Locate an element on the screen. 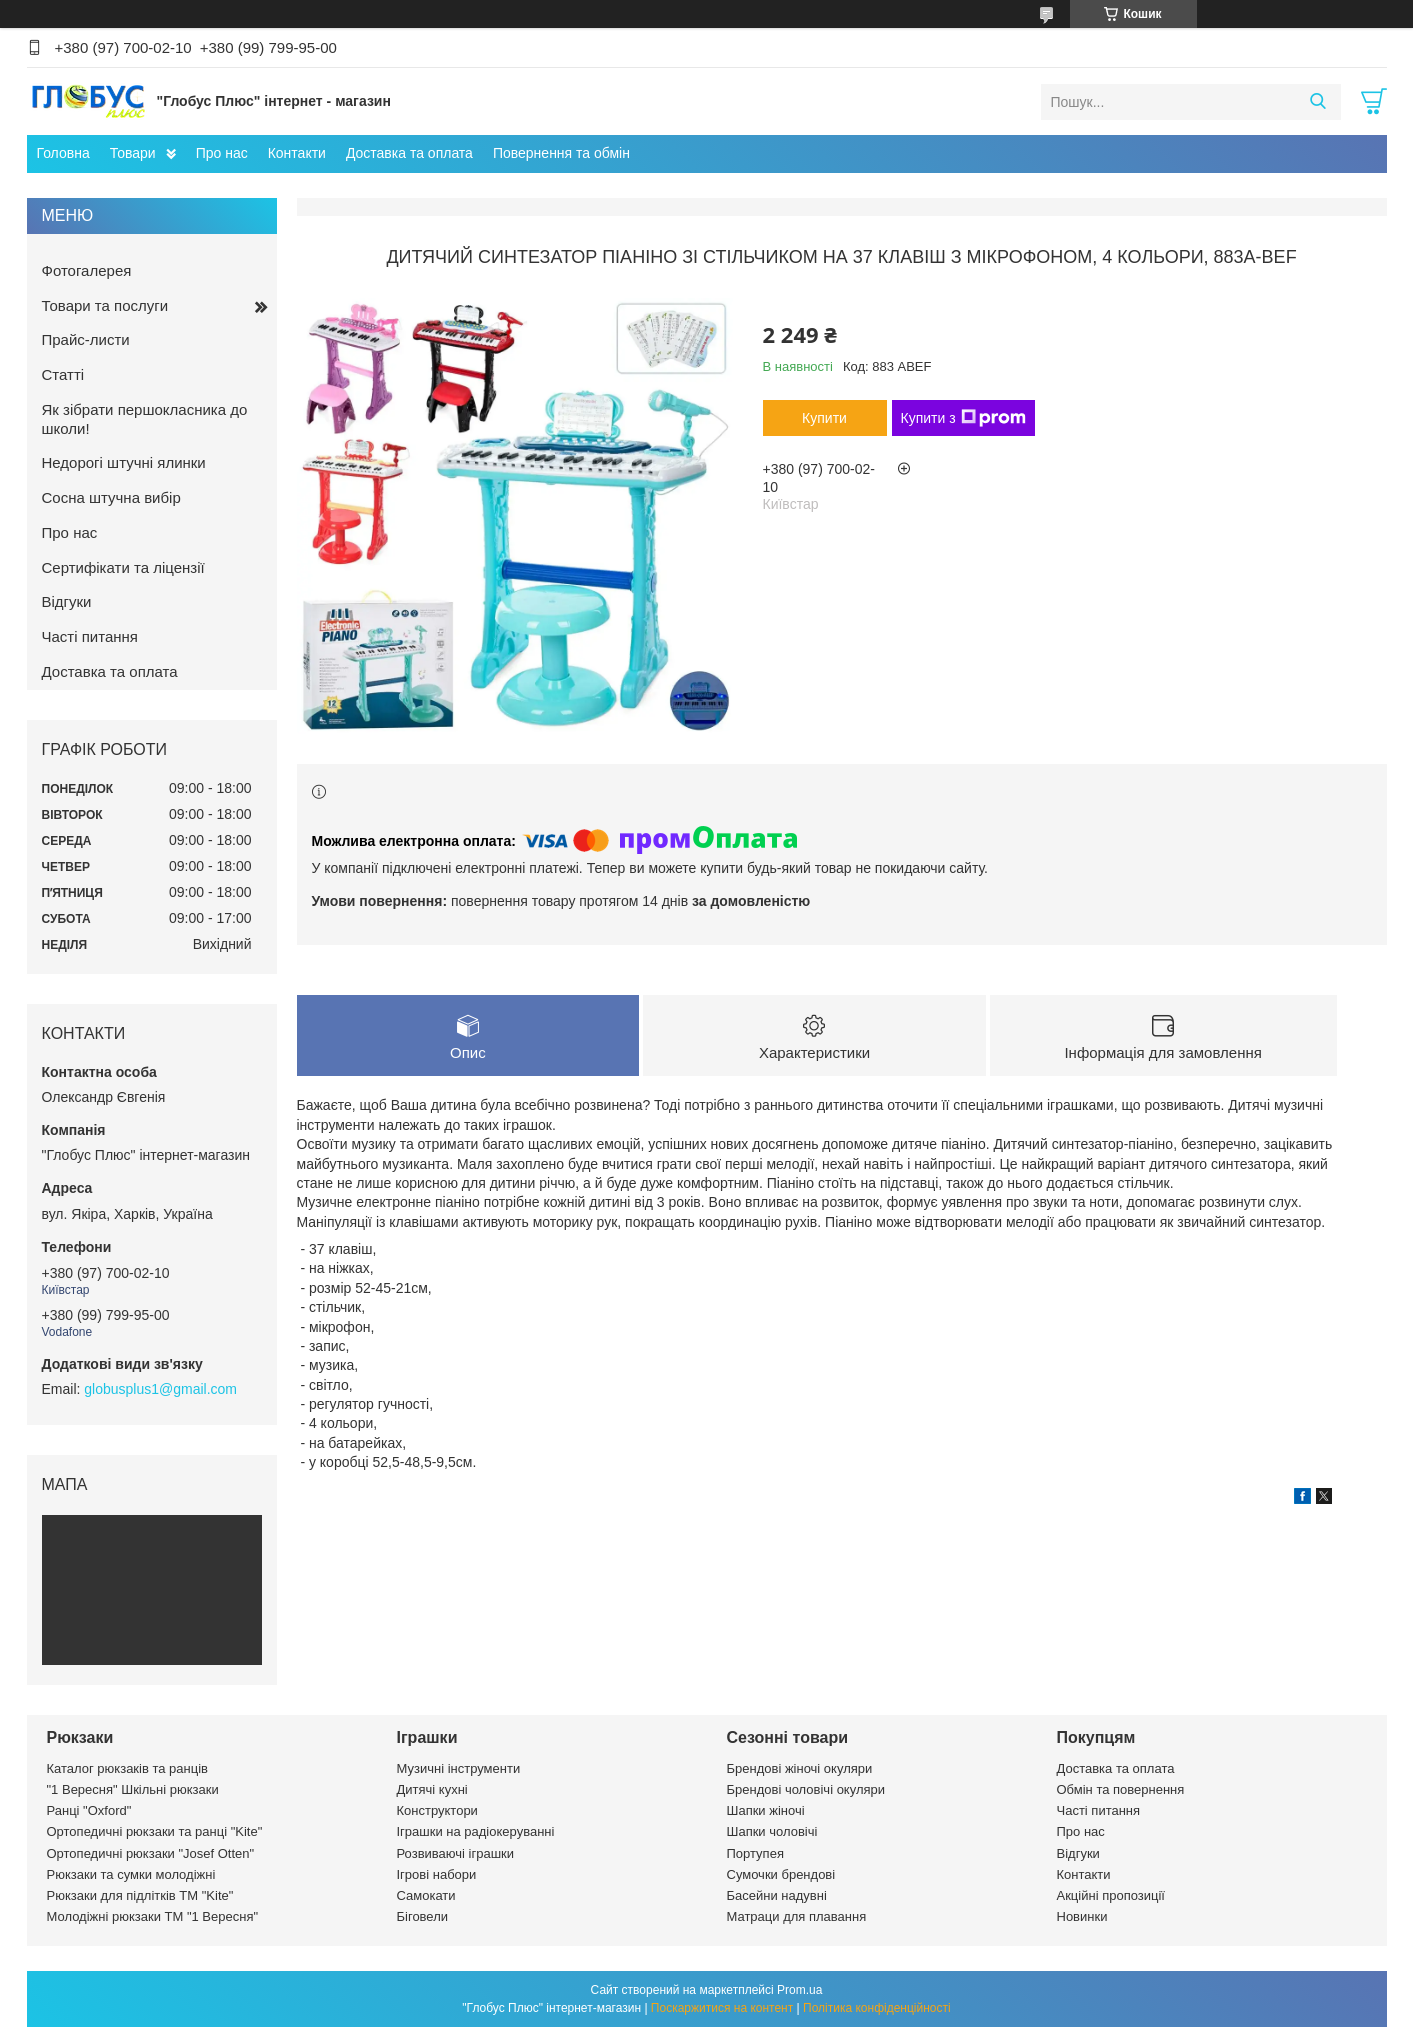 The width and height of the screenshot is (1413, 2027). Молодіжні рюкзаки ТМ "1 Вересня" is located at coordinates (153, 1916).